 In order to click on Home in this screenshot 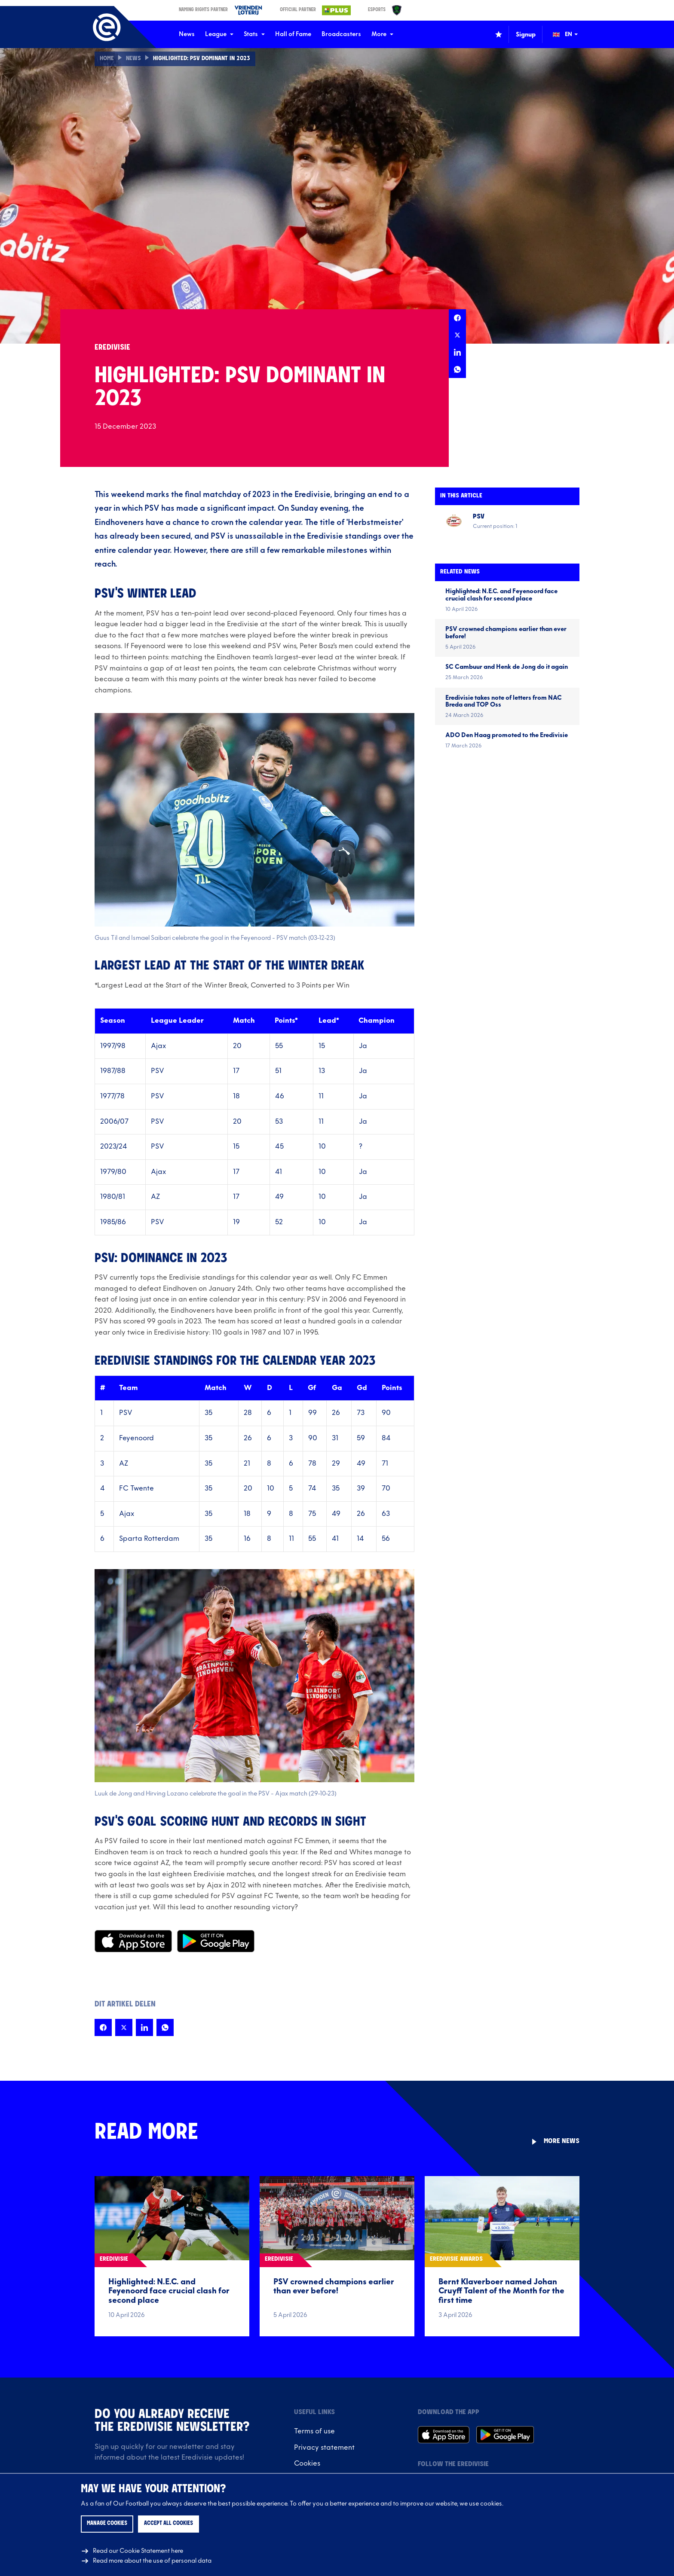, I will do `click(107, 58)`.